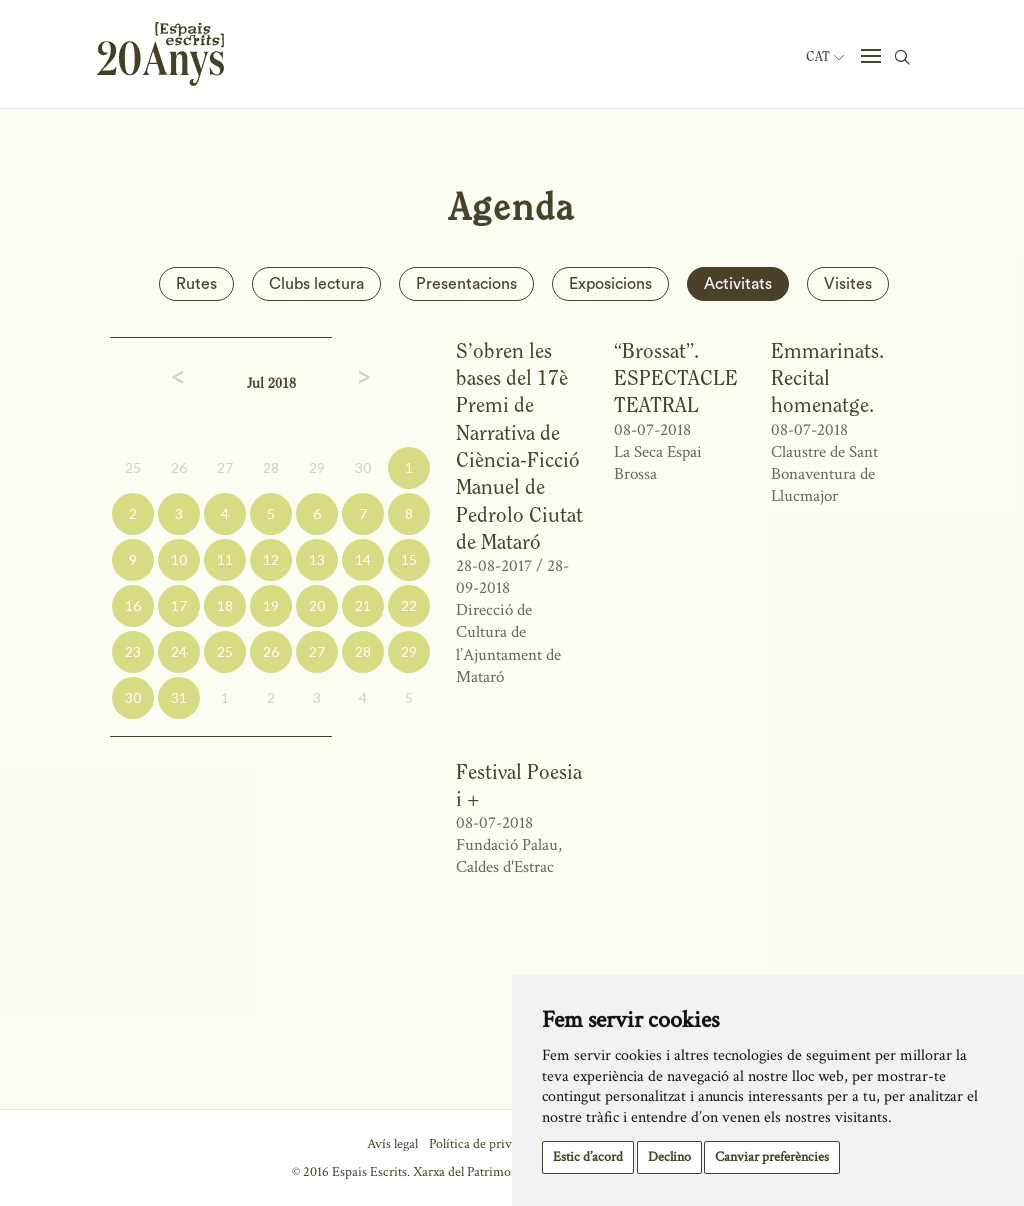  Describe the element at coordinates (409, 605) in the screenshot. I see `22` at that location.